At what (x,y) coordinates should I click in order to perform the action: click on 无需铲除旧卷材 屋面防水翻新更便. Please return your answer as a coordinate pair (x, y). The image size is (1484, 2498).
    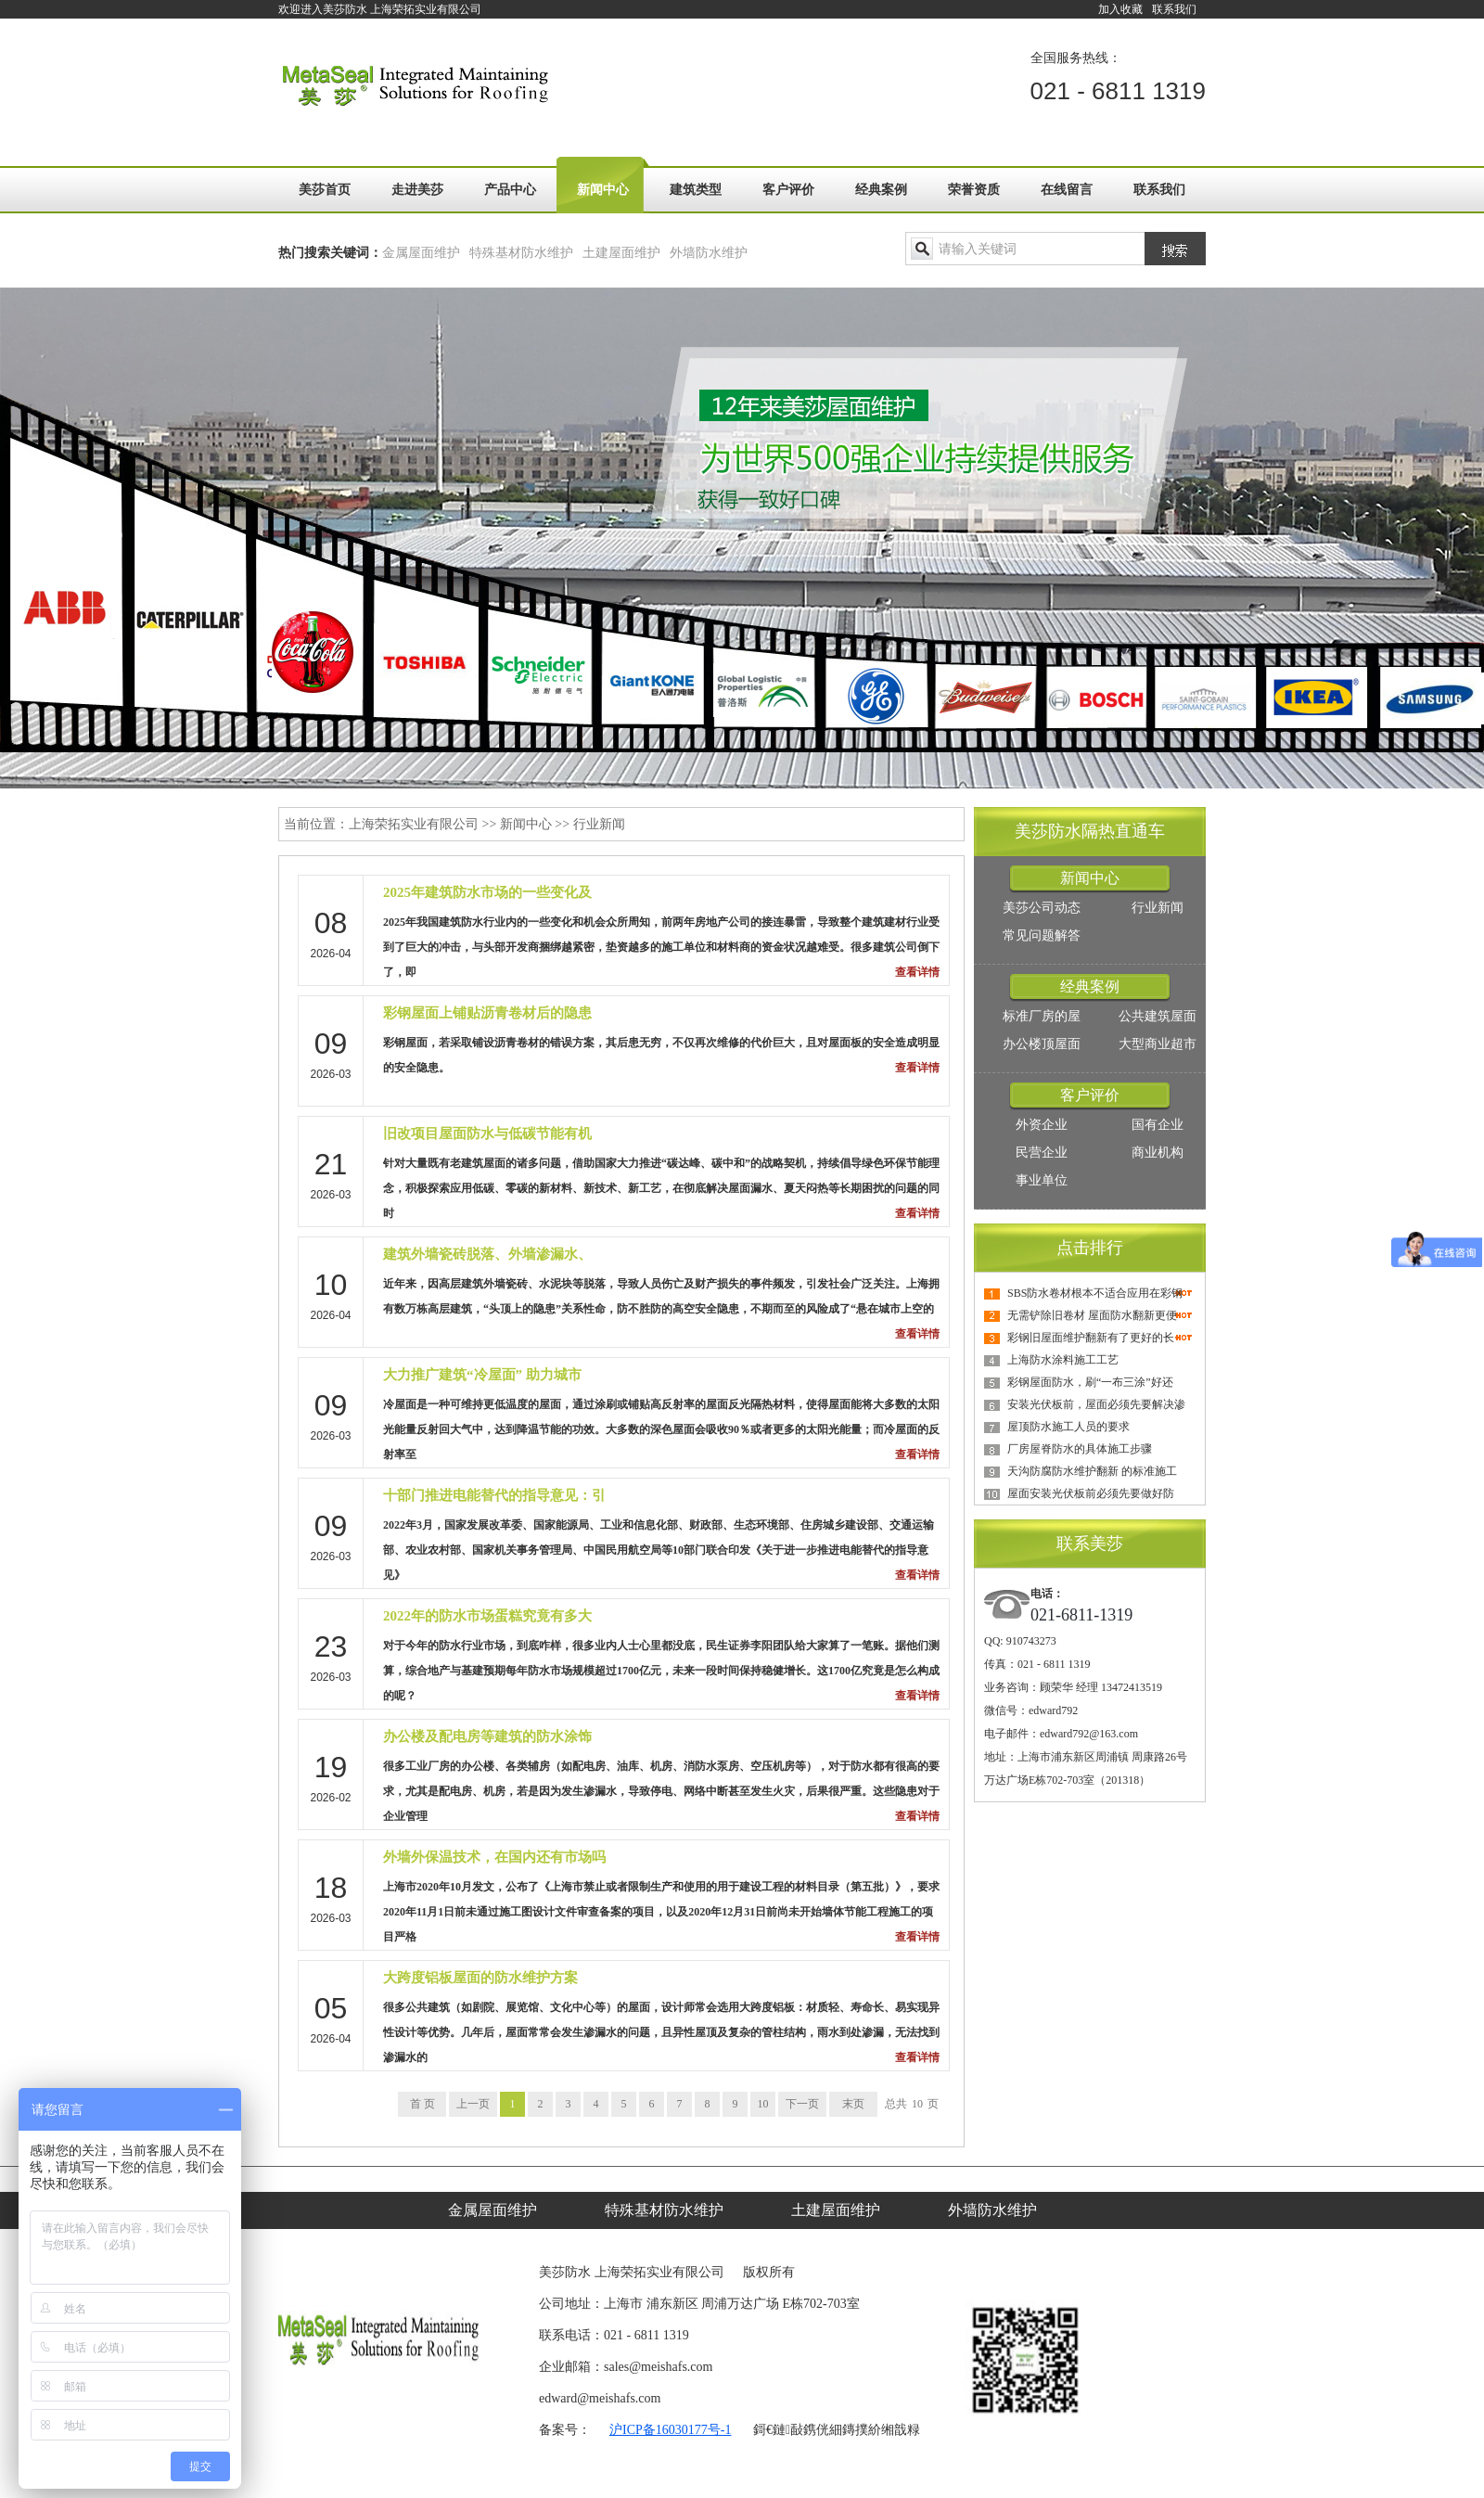
    Looking at the image, I should click on (1092, 1315).